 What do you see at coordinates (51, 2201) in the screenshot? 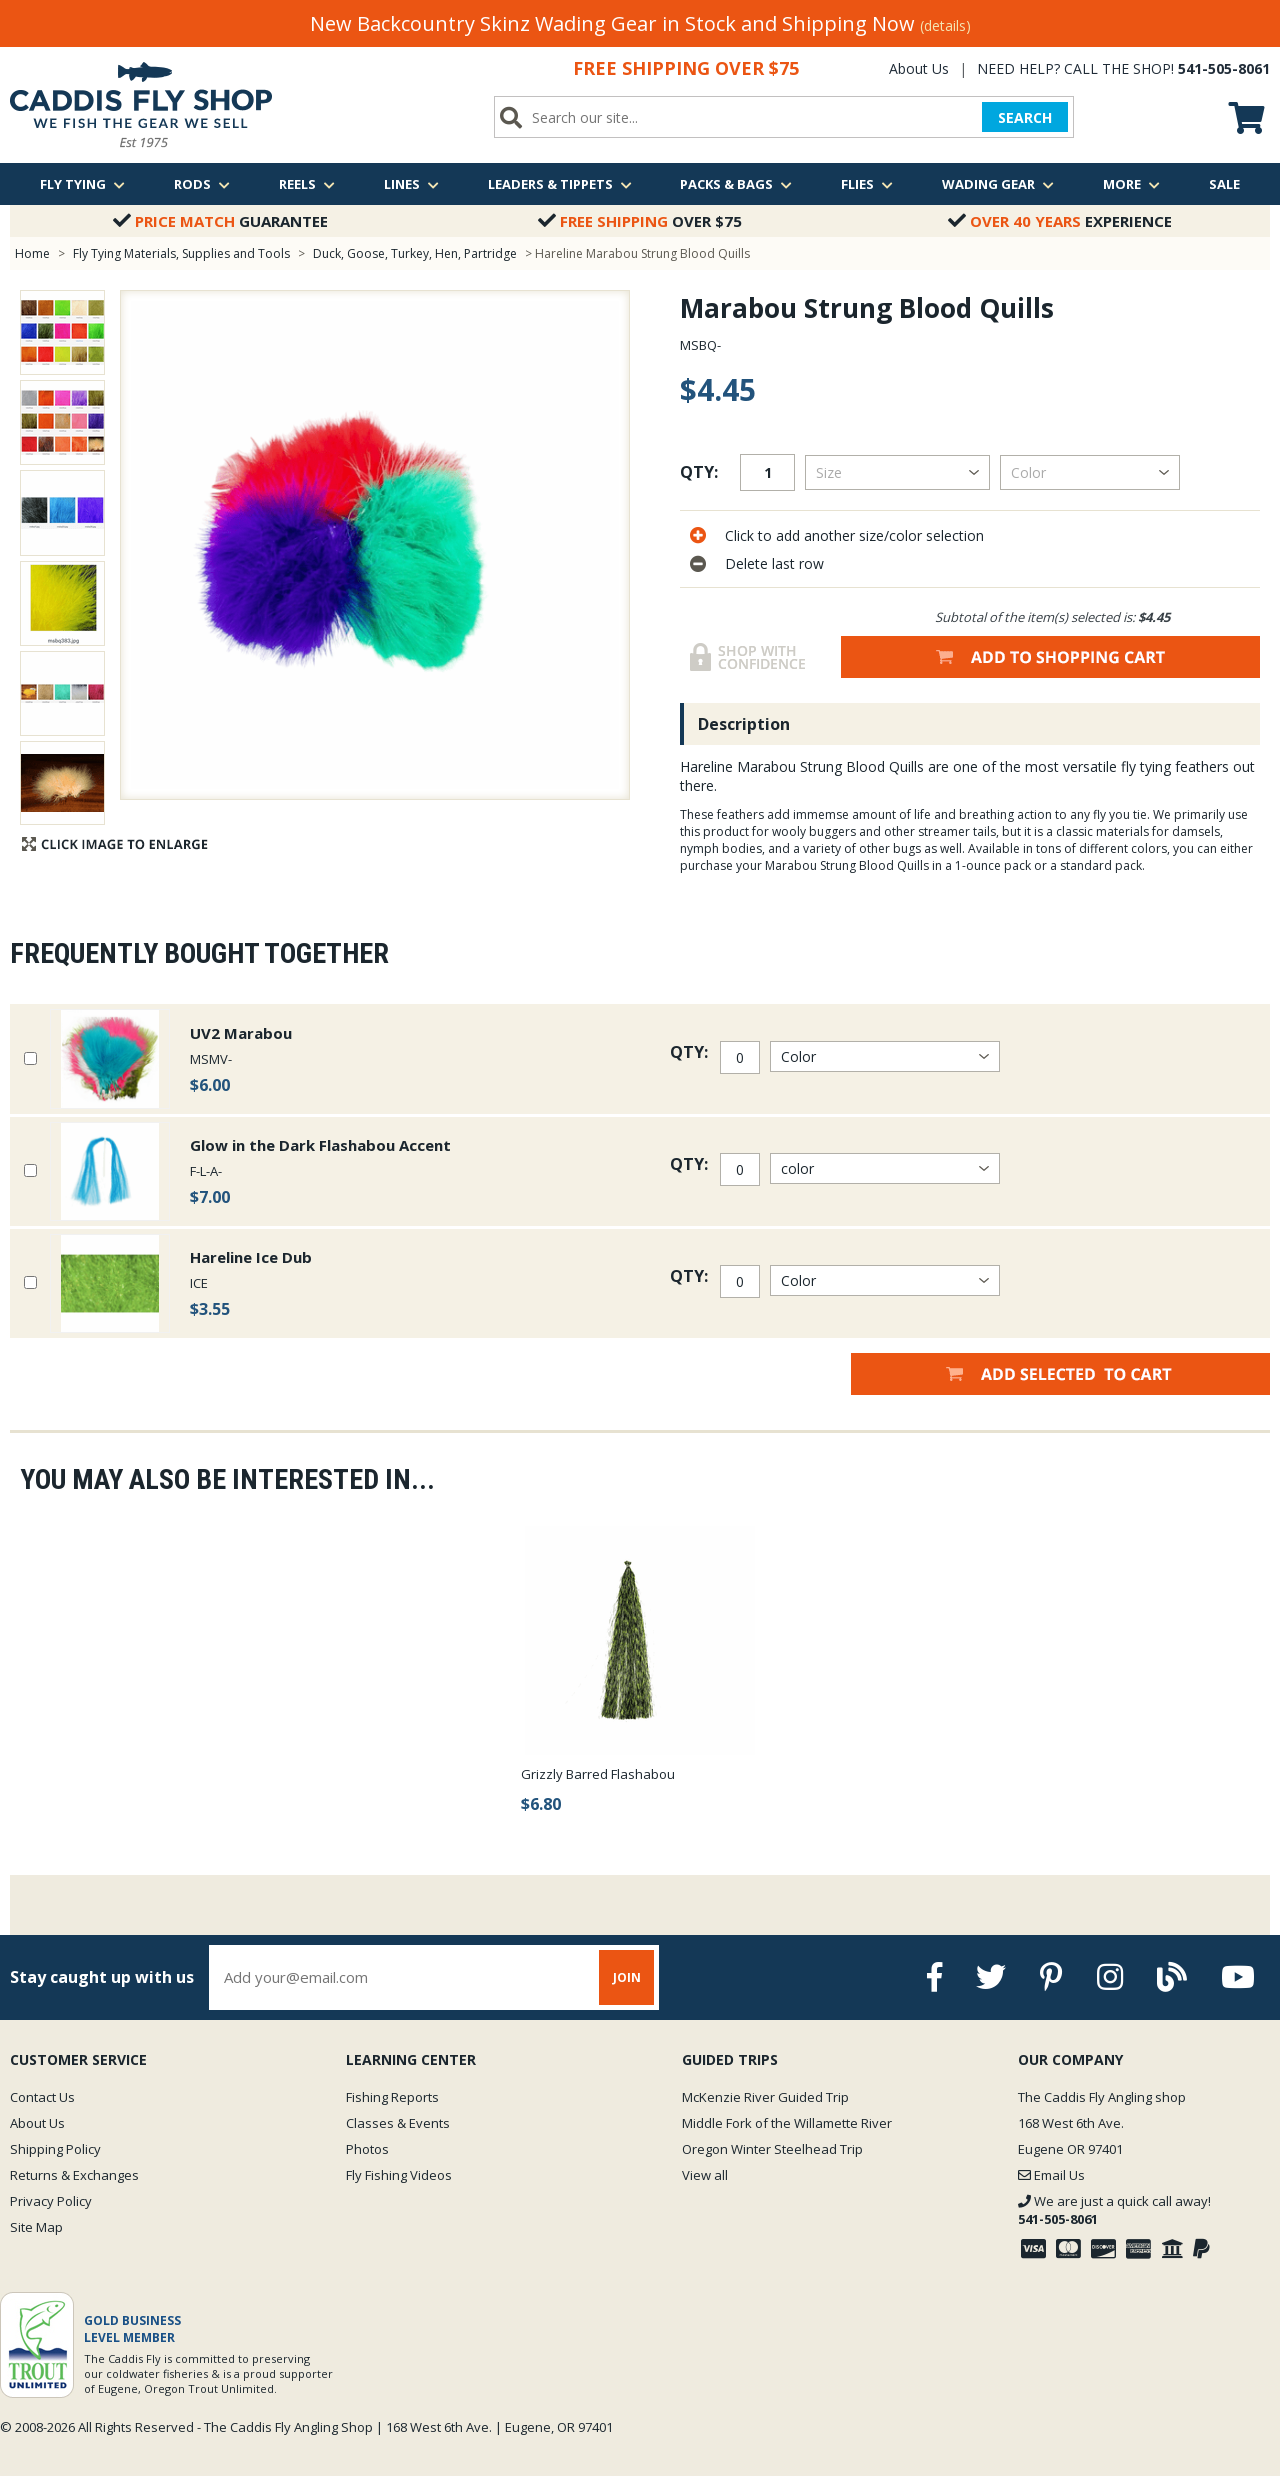
I see `Privacy Policy` at bounding box center [51, 2201].